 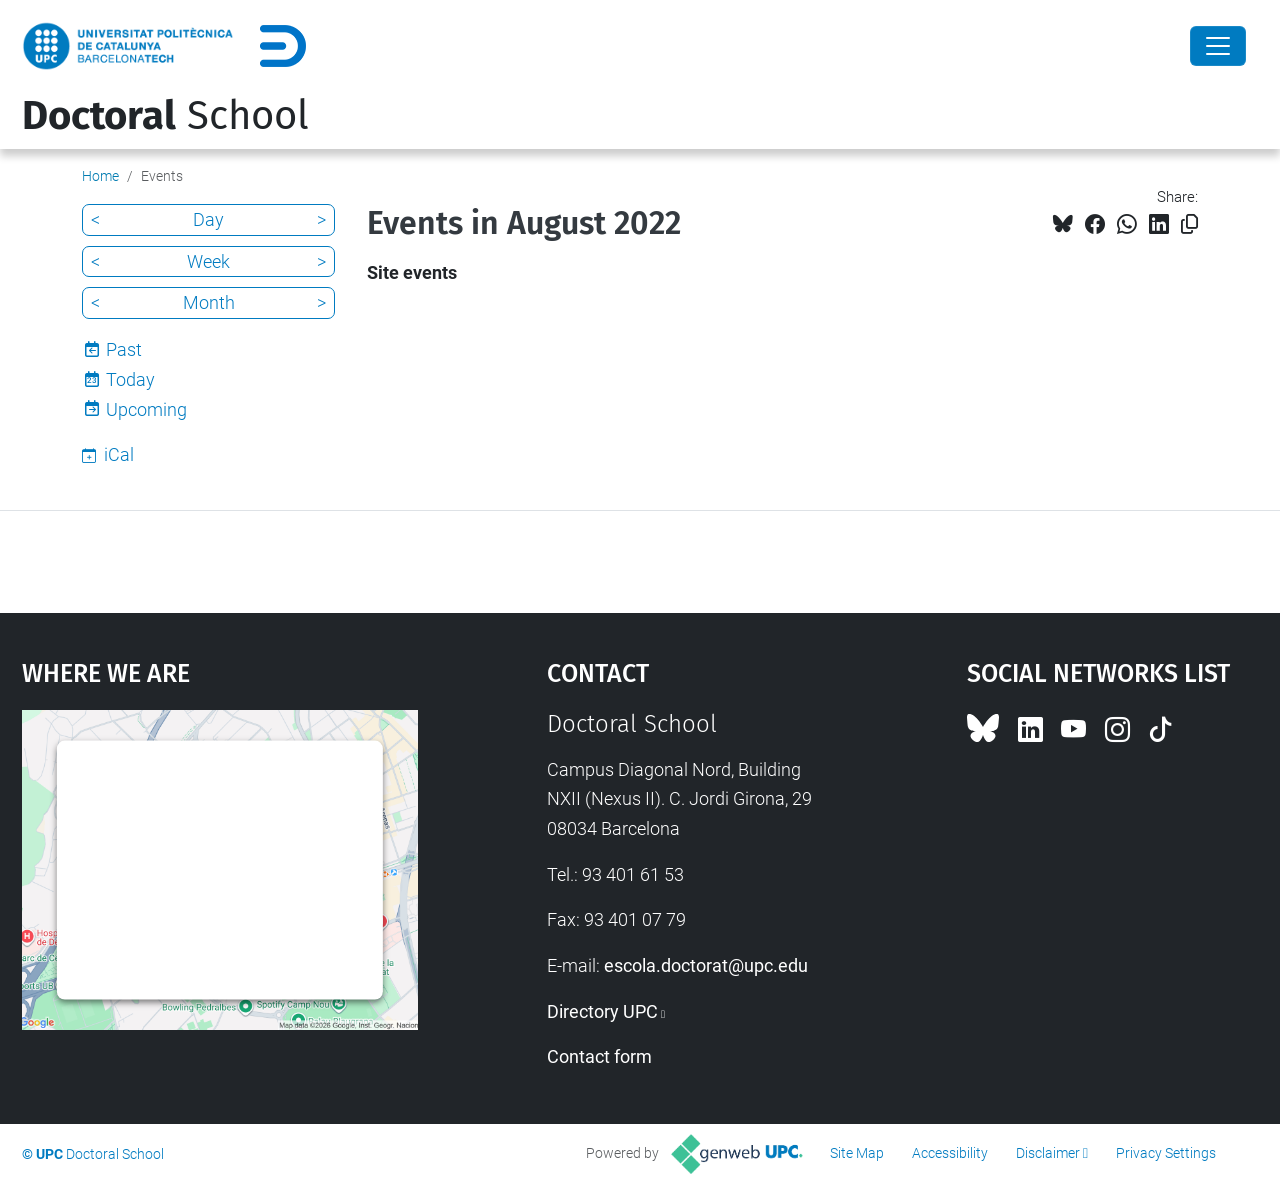 I want to click on Month, so click(x=209, y=302).